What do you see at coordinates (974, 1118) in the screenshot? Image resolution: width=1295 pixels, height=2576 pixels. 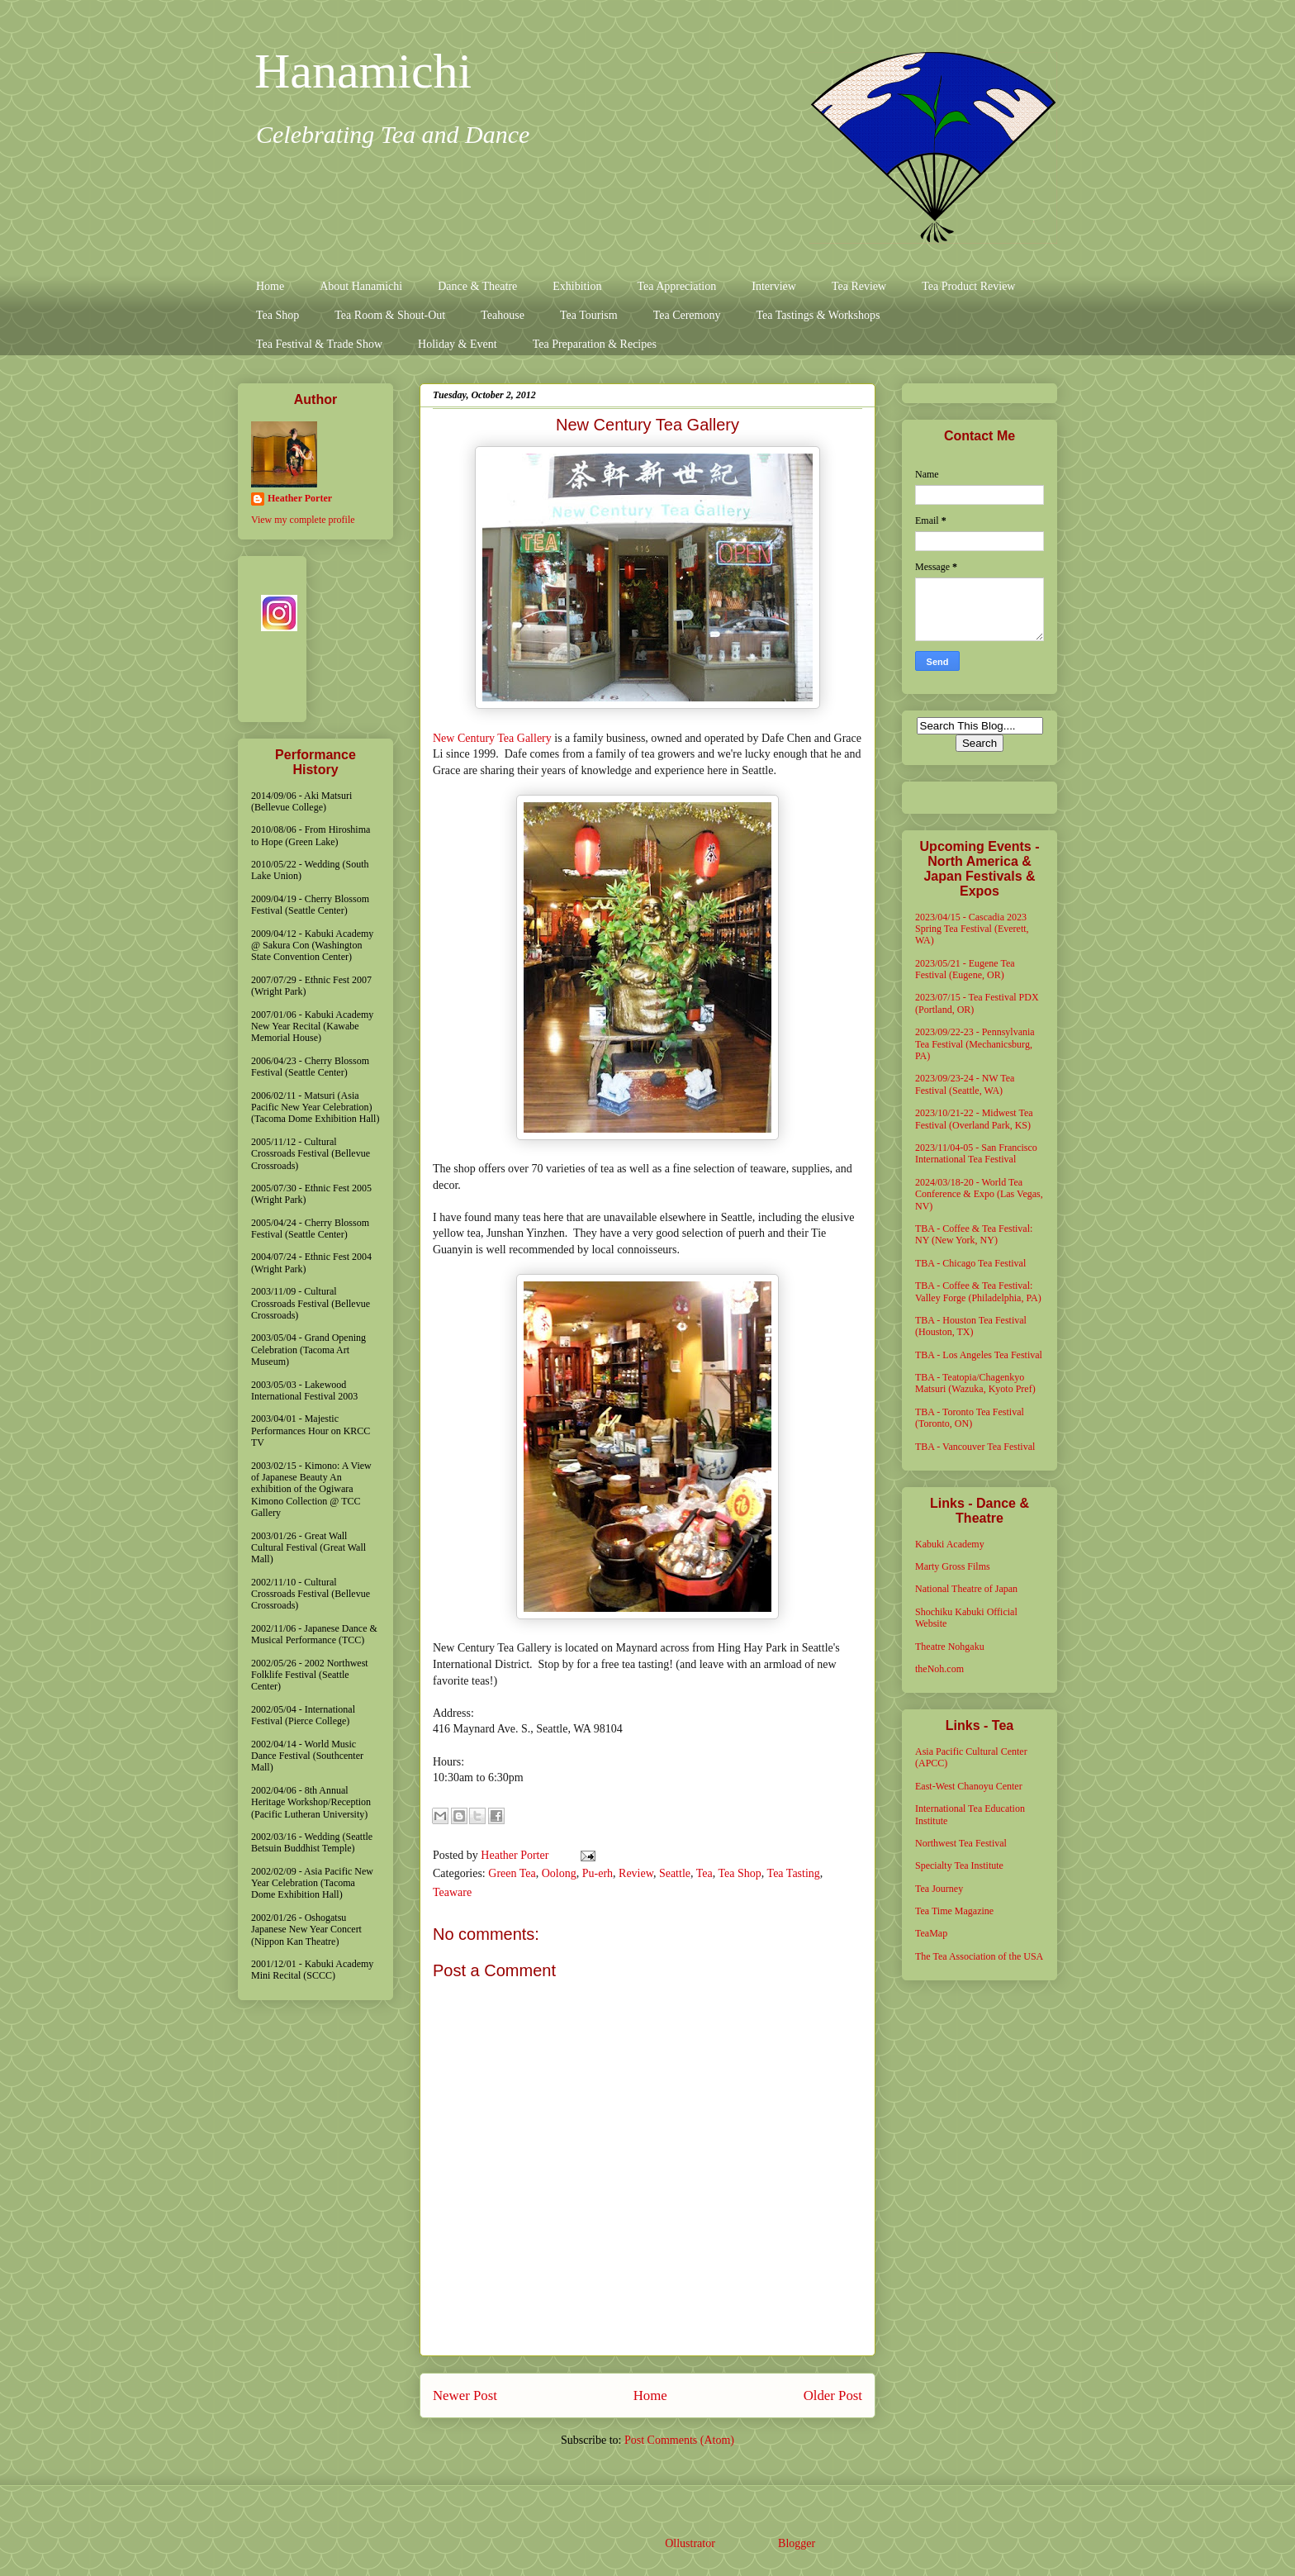 I see `2023/10/21-22 - Midwest Tea Festival (Overland Park, KS)` at bounding box center [974, 1118].